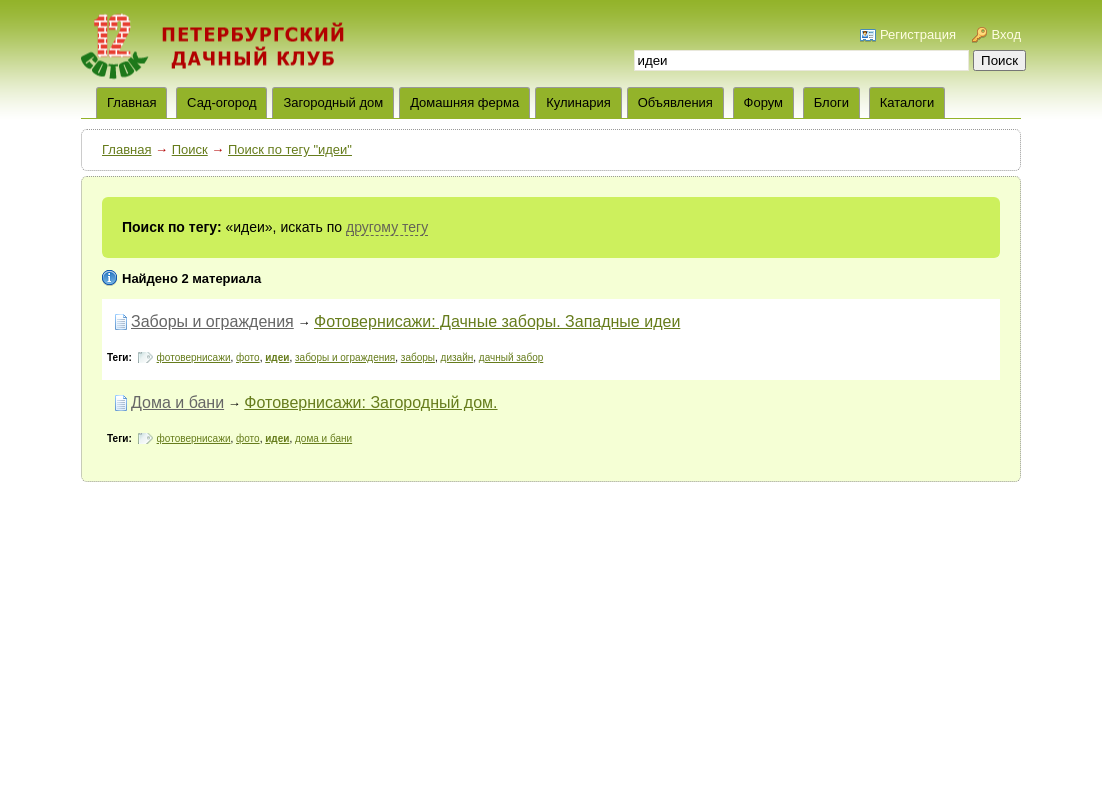  I want to click on другому тегу, so click(387, 227).